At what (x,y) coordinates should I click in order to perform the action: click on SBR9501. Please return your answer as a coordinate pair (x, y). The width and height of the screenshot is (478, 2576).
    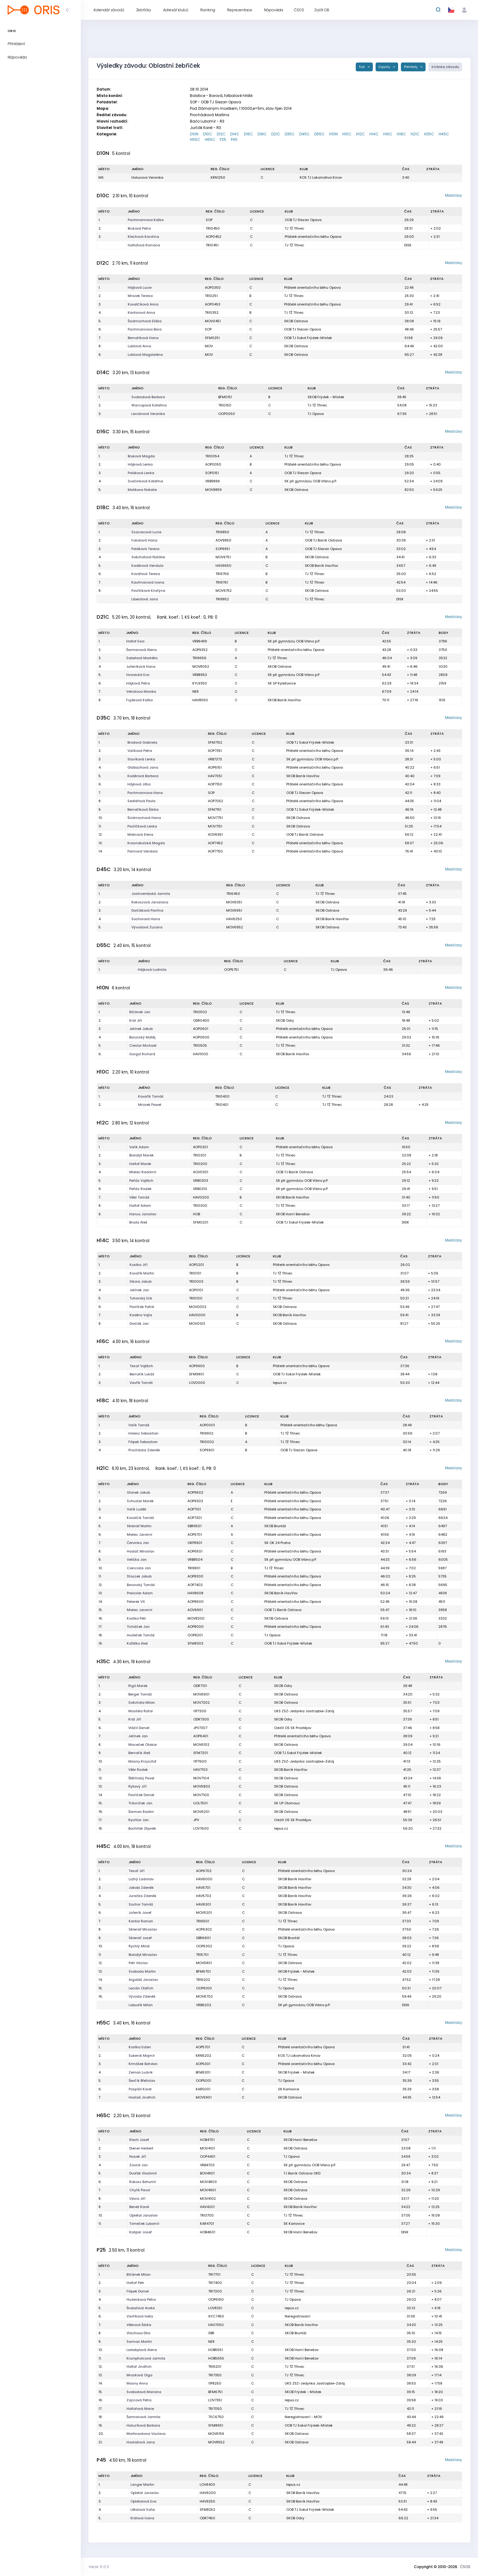
    Looking at the image, I should click on (194, 1526).